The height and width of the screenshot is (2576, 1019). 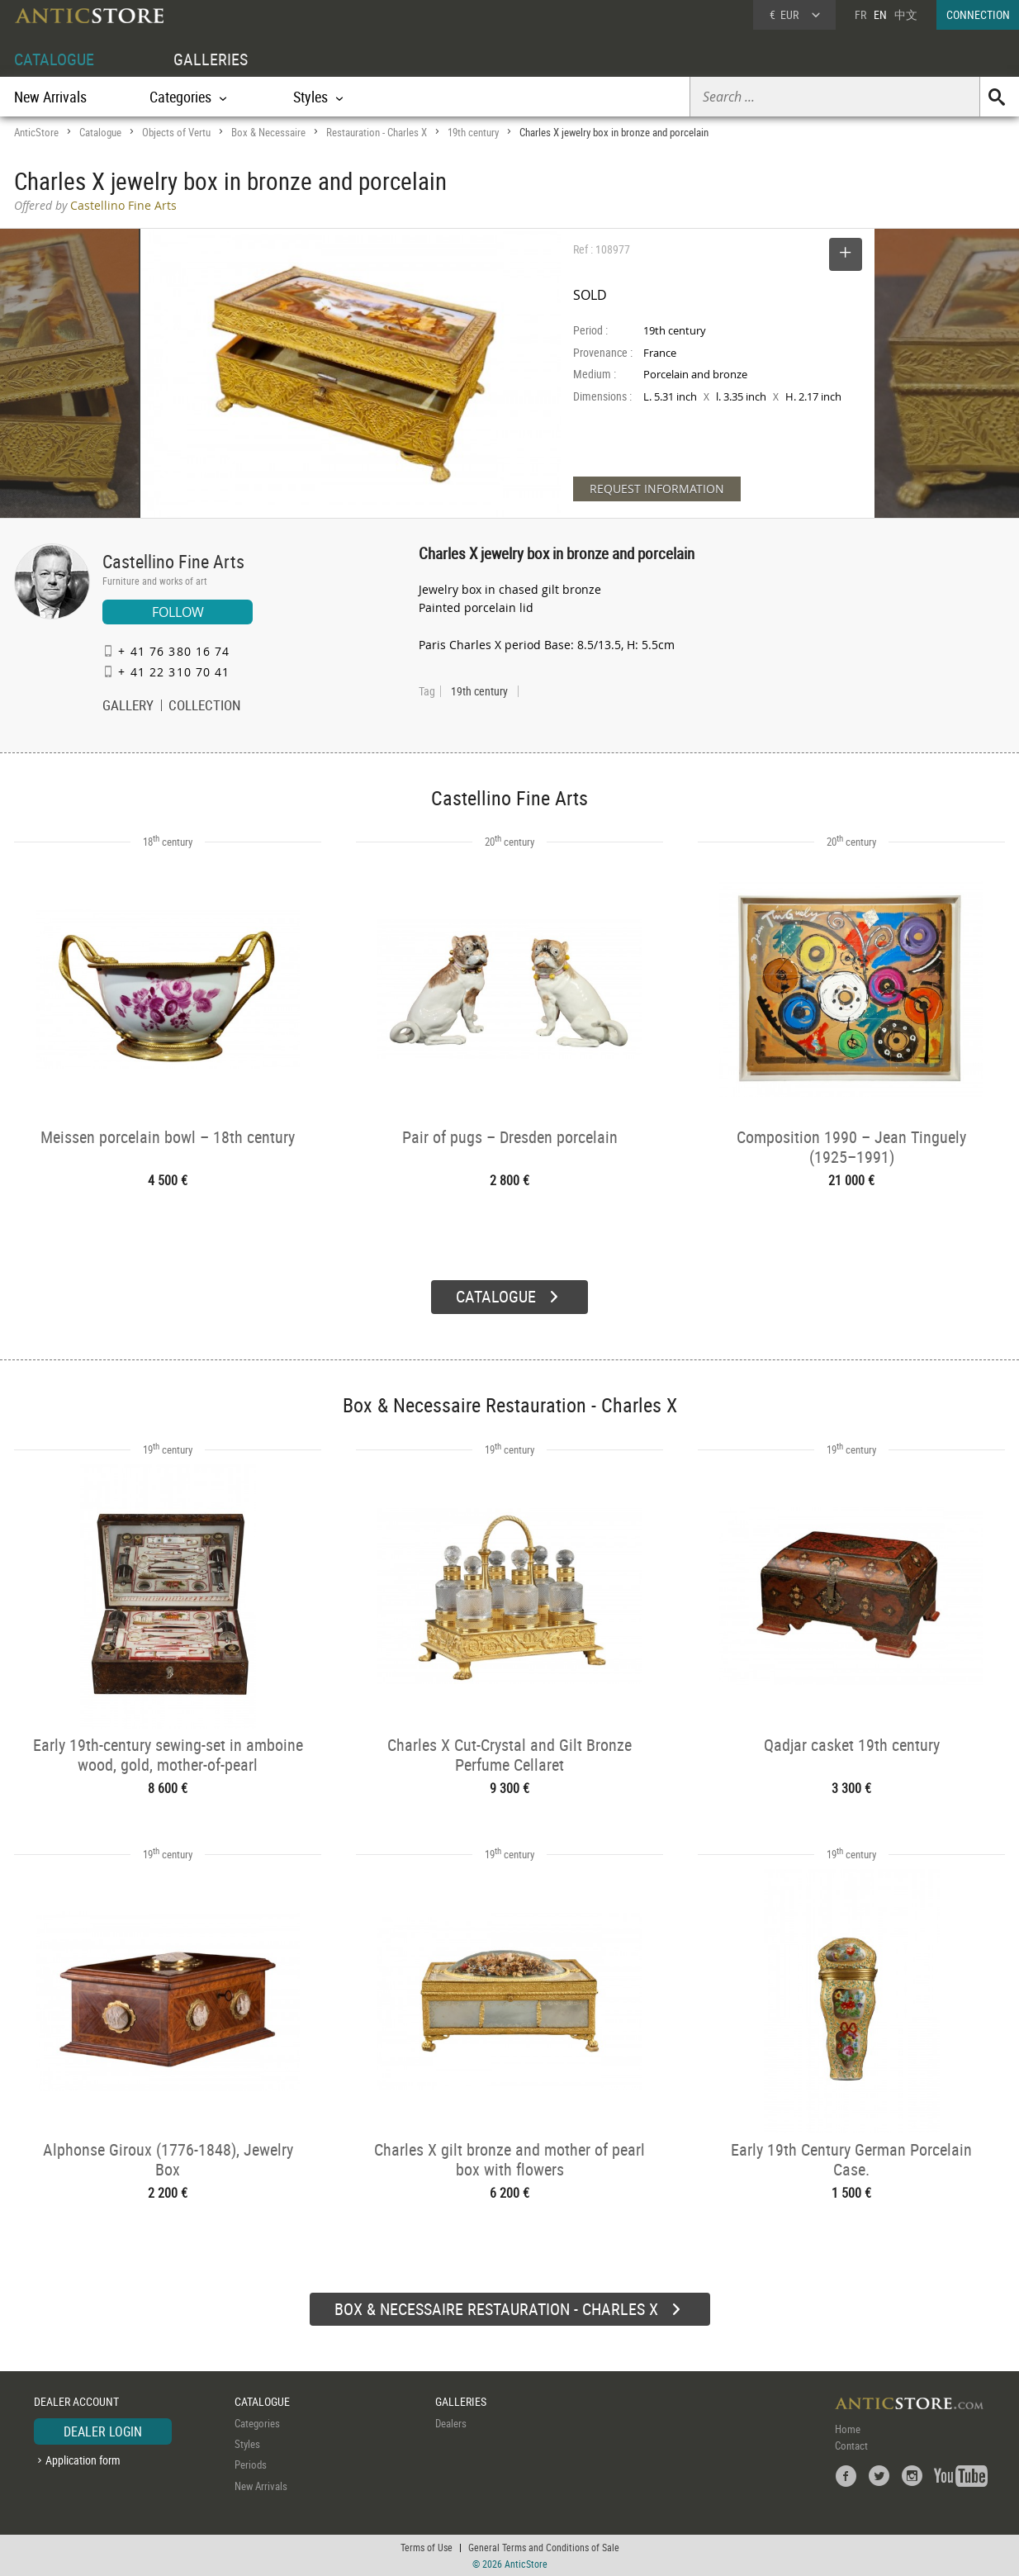 I want to click on Restauration - Charles X, so click(x=376, y=132).